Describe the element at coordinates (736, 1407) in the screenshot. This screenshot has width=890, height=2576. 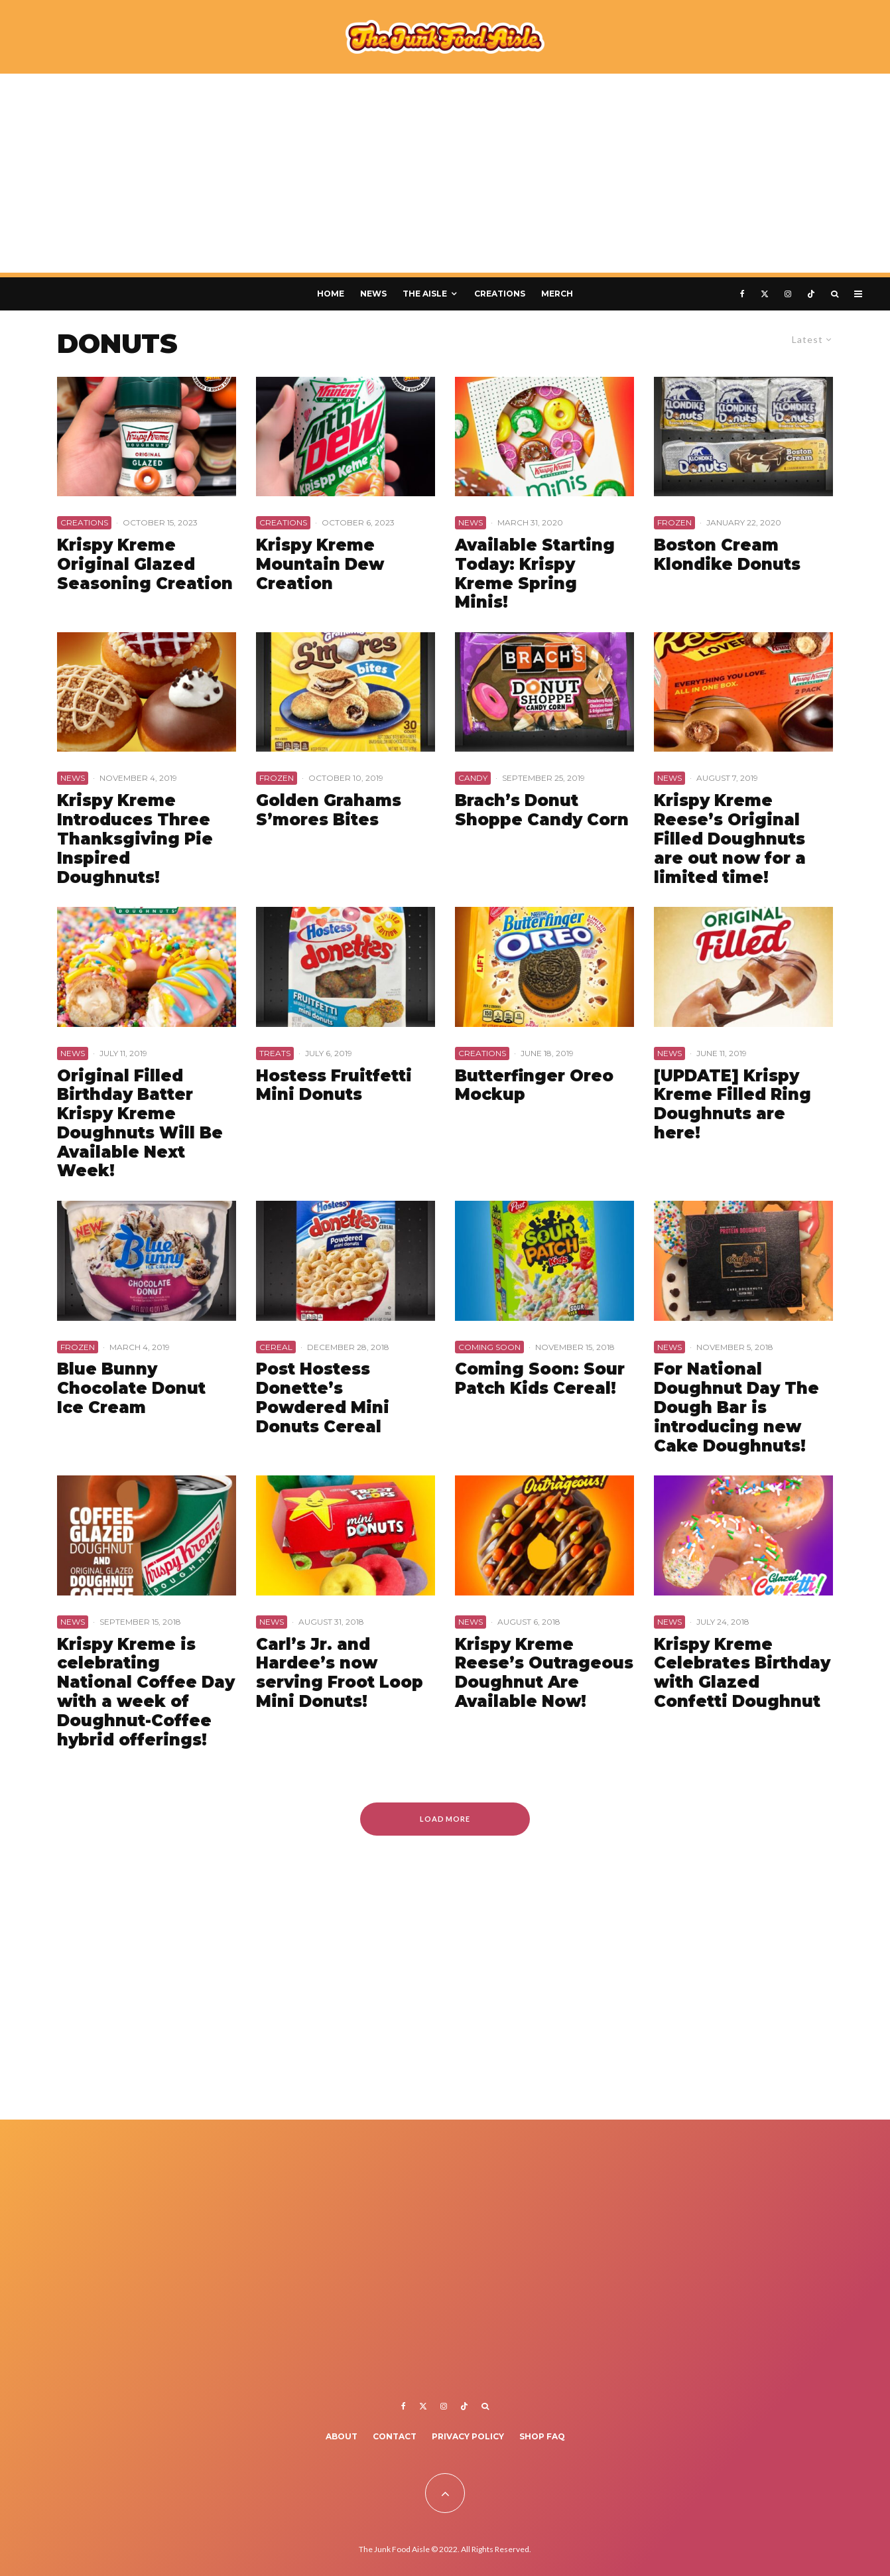
I see `For National Doughnut Day The Dough Bar is introducing new Cake Doughnuts!` at that location.